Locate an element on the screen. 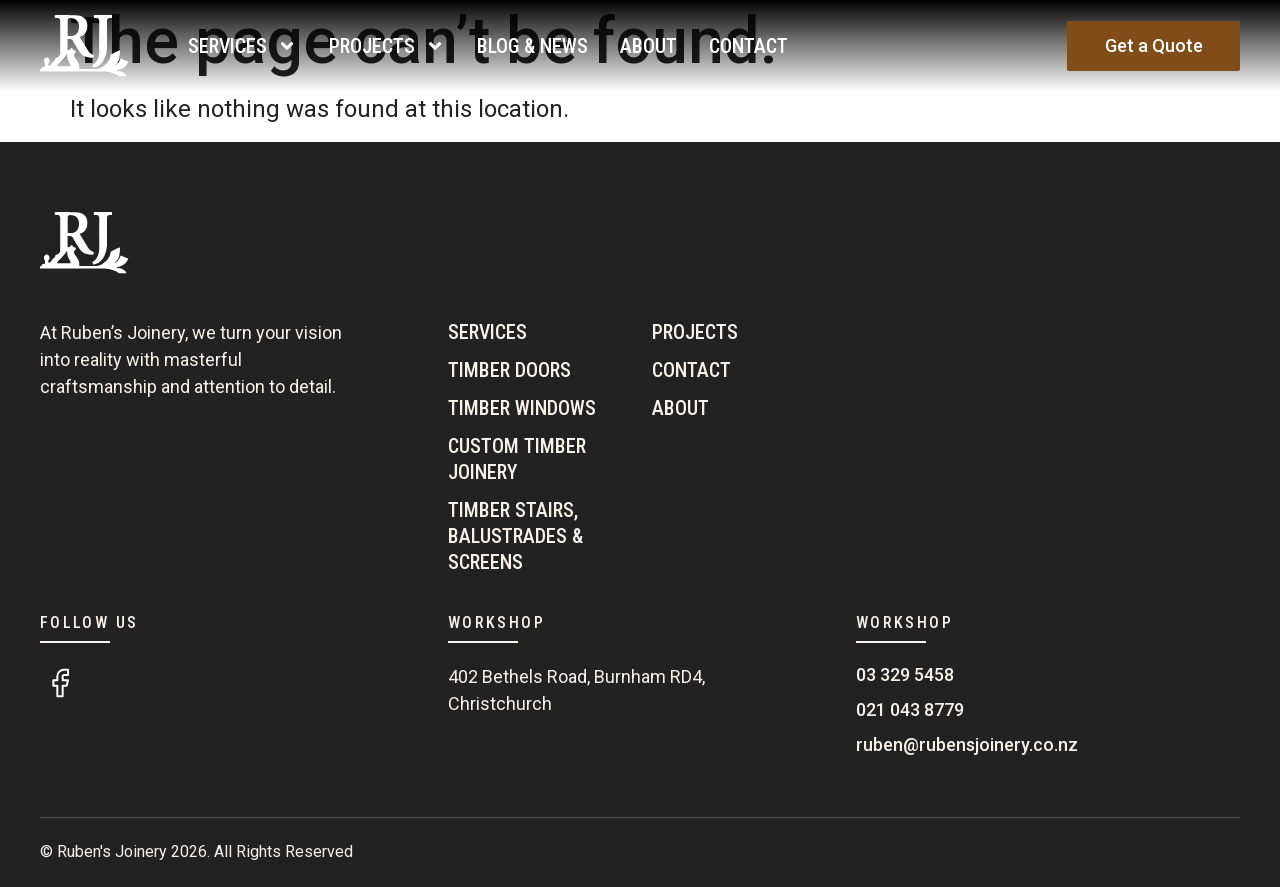  Services is located at coordinates (242, 46).